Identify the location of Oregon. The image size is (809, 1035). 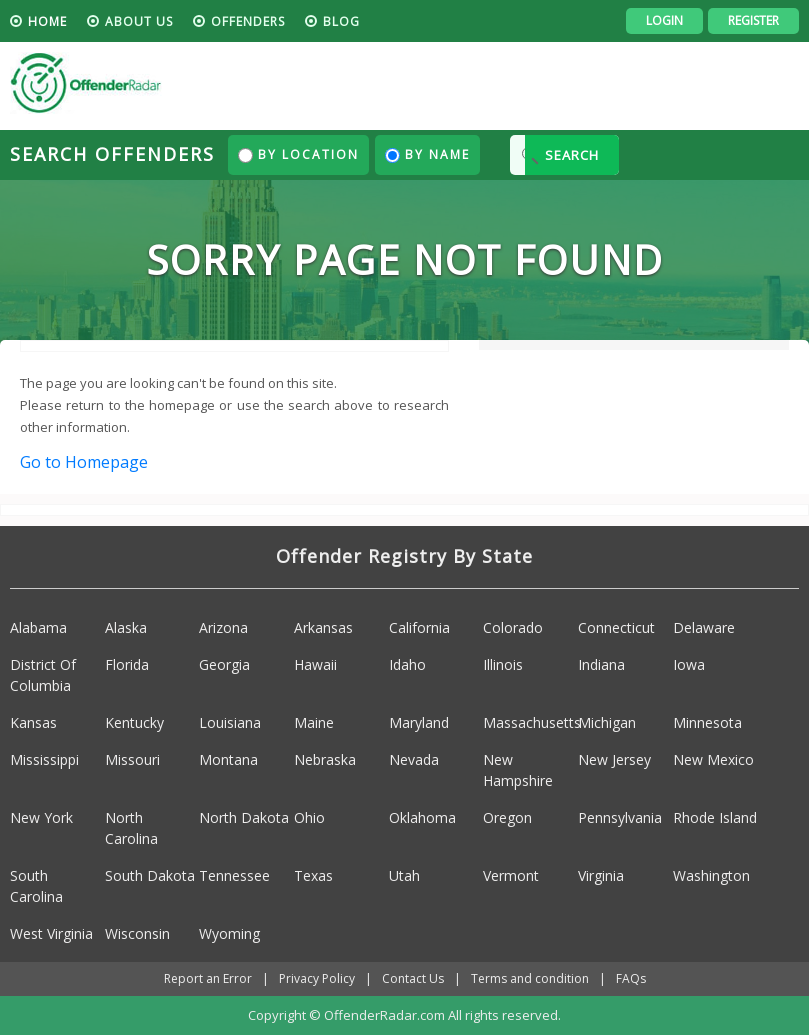
(507, 817).